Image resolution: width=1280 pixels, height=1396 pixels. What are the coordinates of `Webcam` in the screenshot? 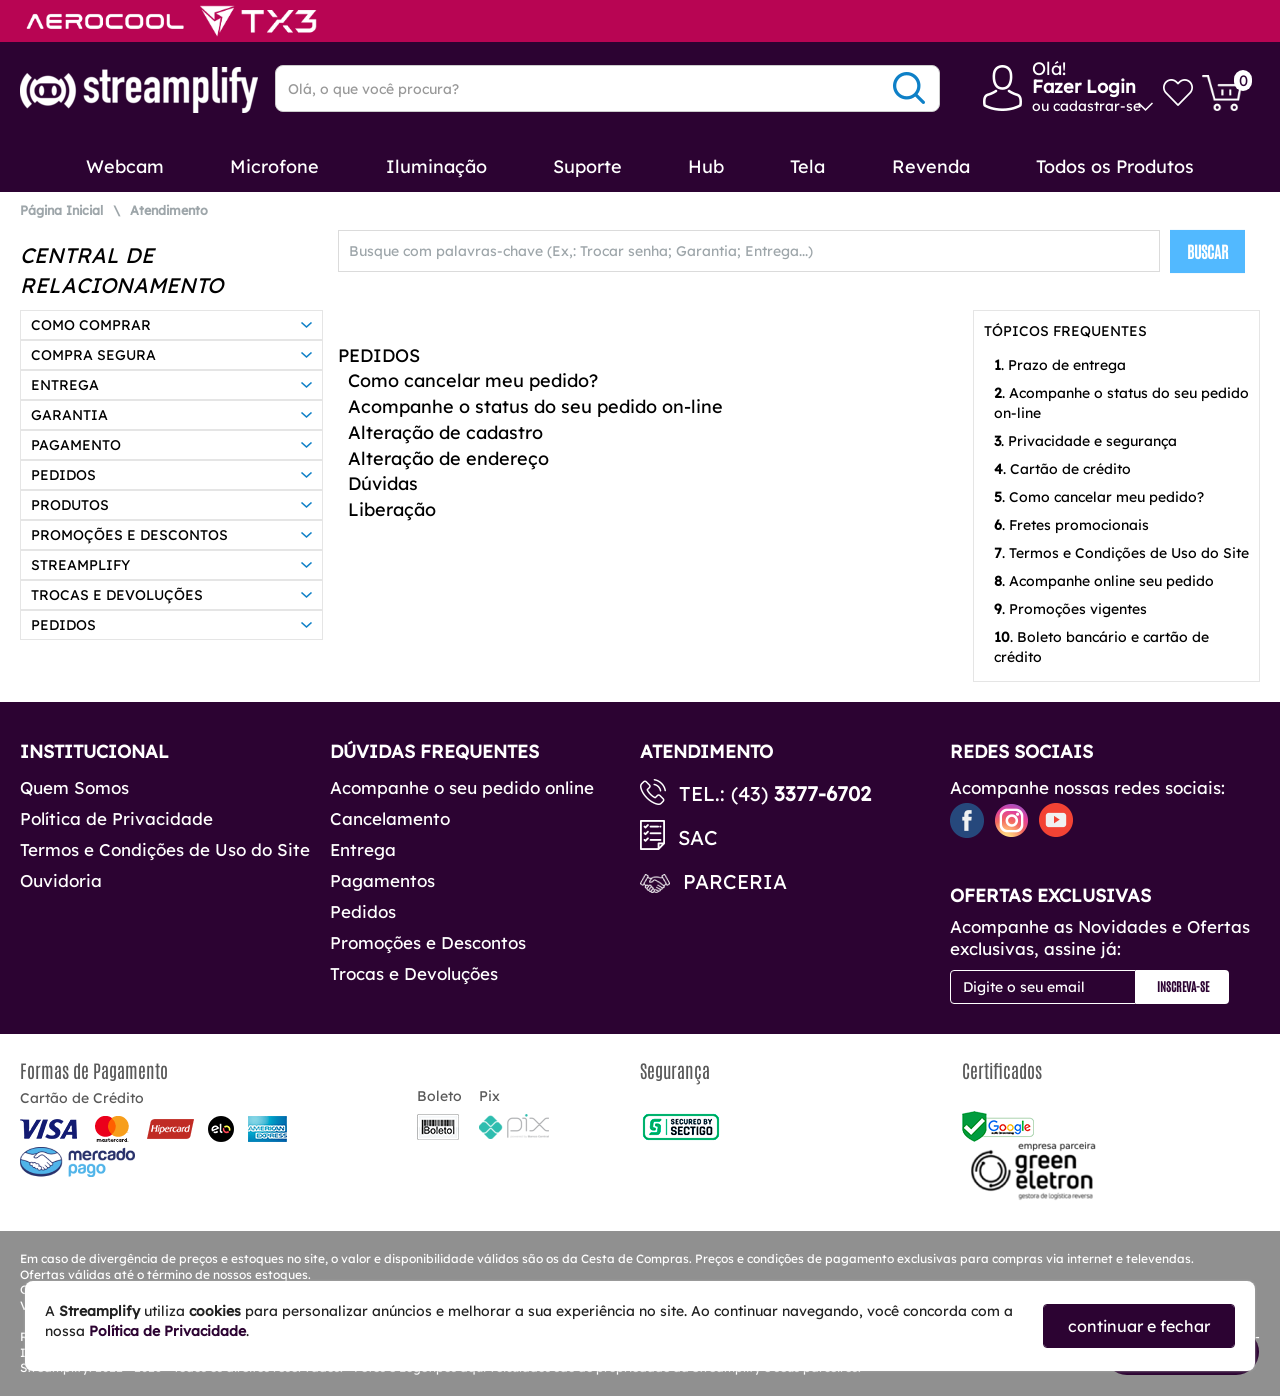 It's located at (125, 166).